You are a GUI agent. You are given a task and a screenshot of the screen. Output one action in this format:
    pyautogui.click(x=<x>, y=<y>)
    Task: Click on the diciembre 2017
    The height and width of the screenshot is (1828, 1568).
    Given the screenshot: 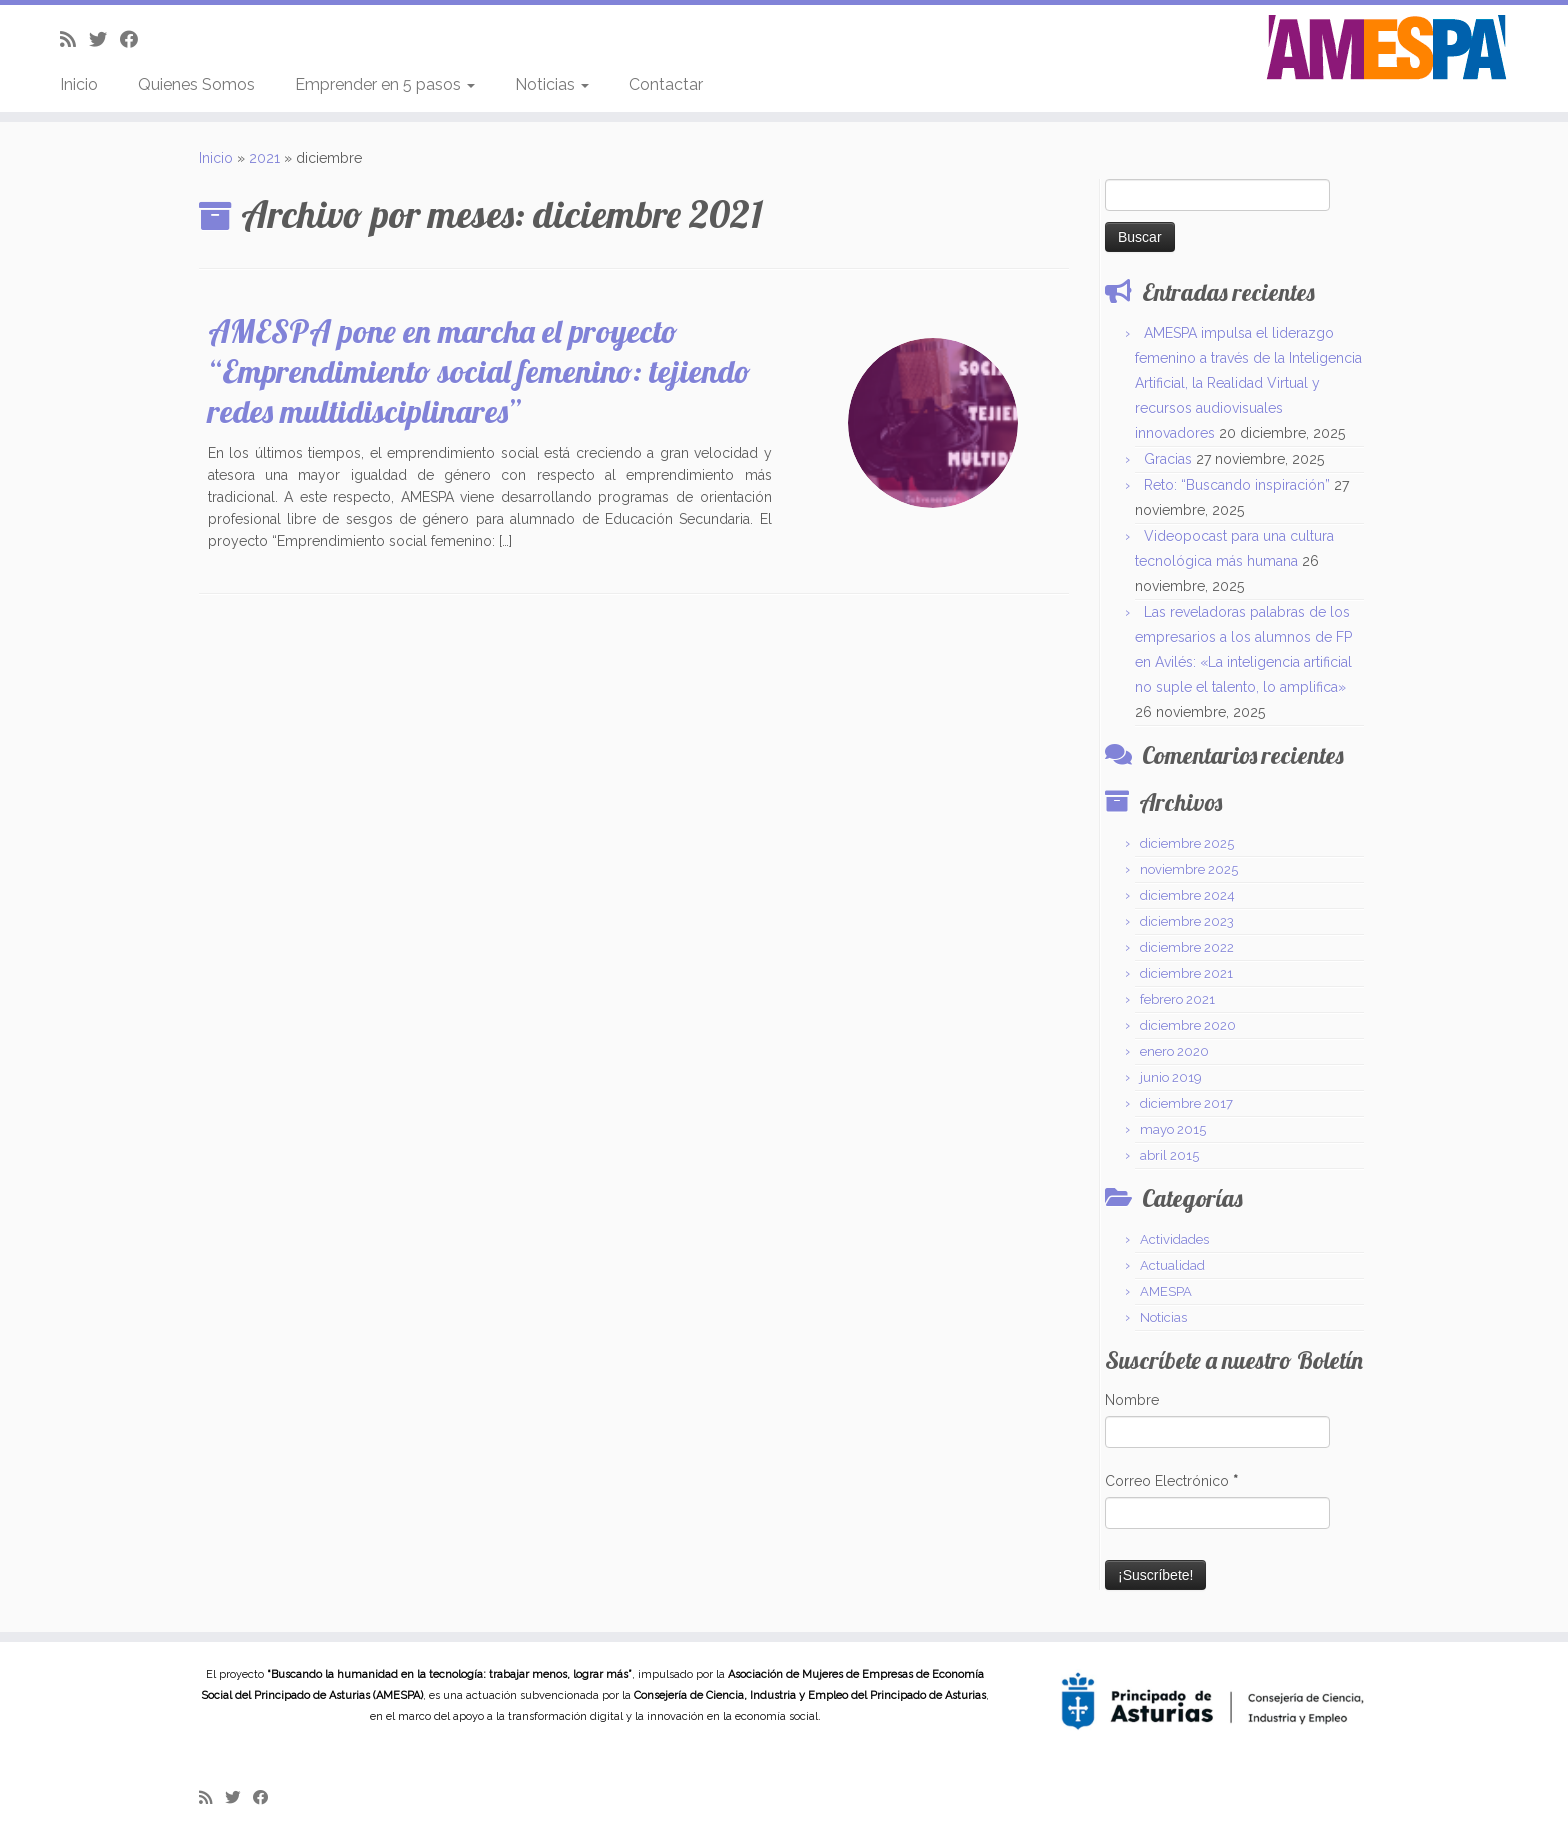 What is the action you would take?
    pyautogui.click(x=1186, y=1103)
    